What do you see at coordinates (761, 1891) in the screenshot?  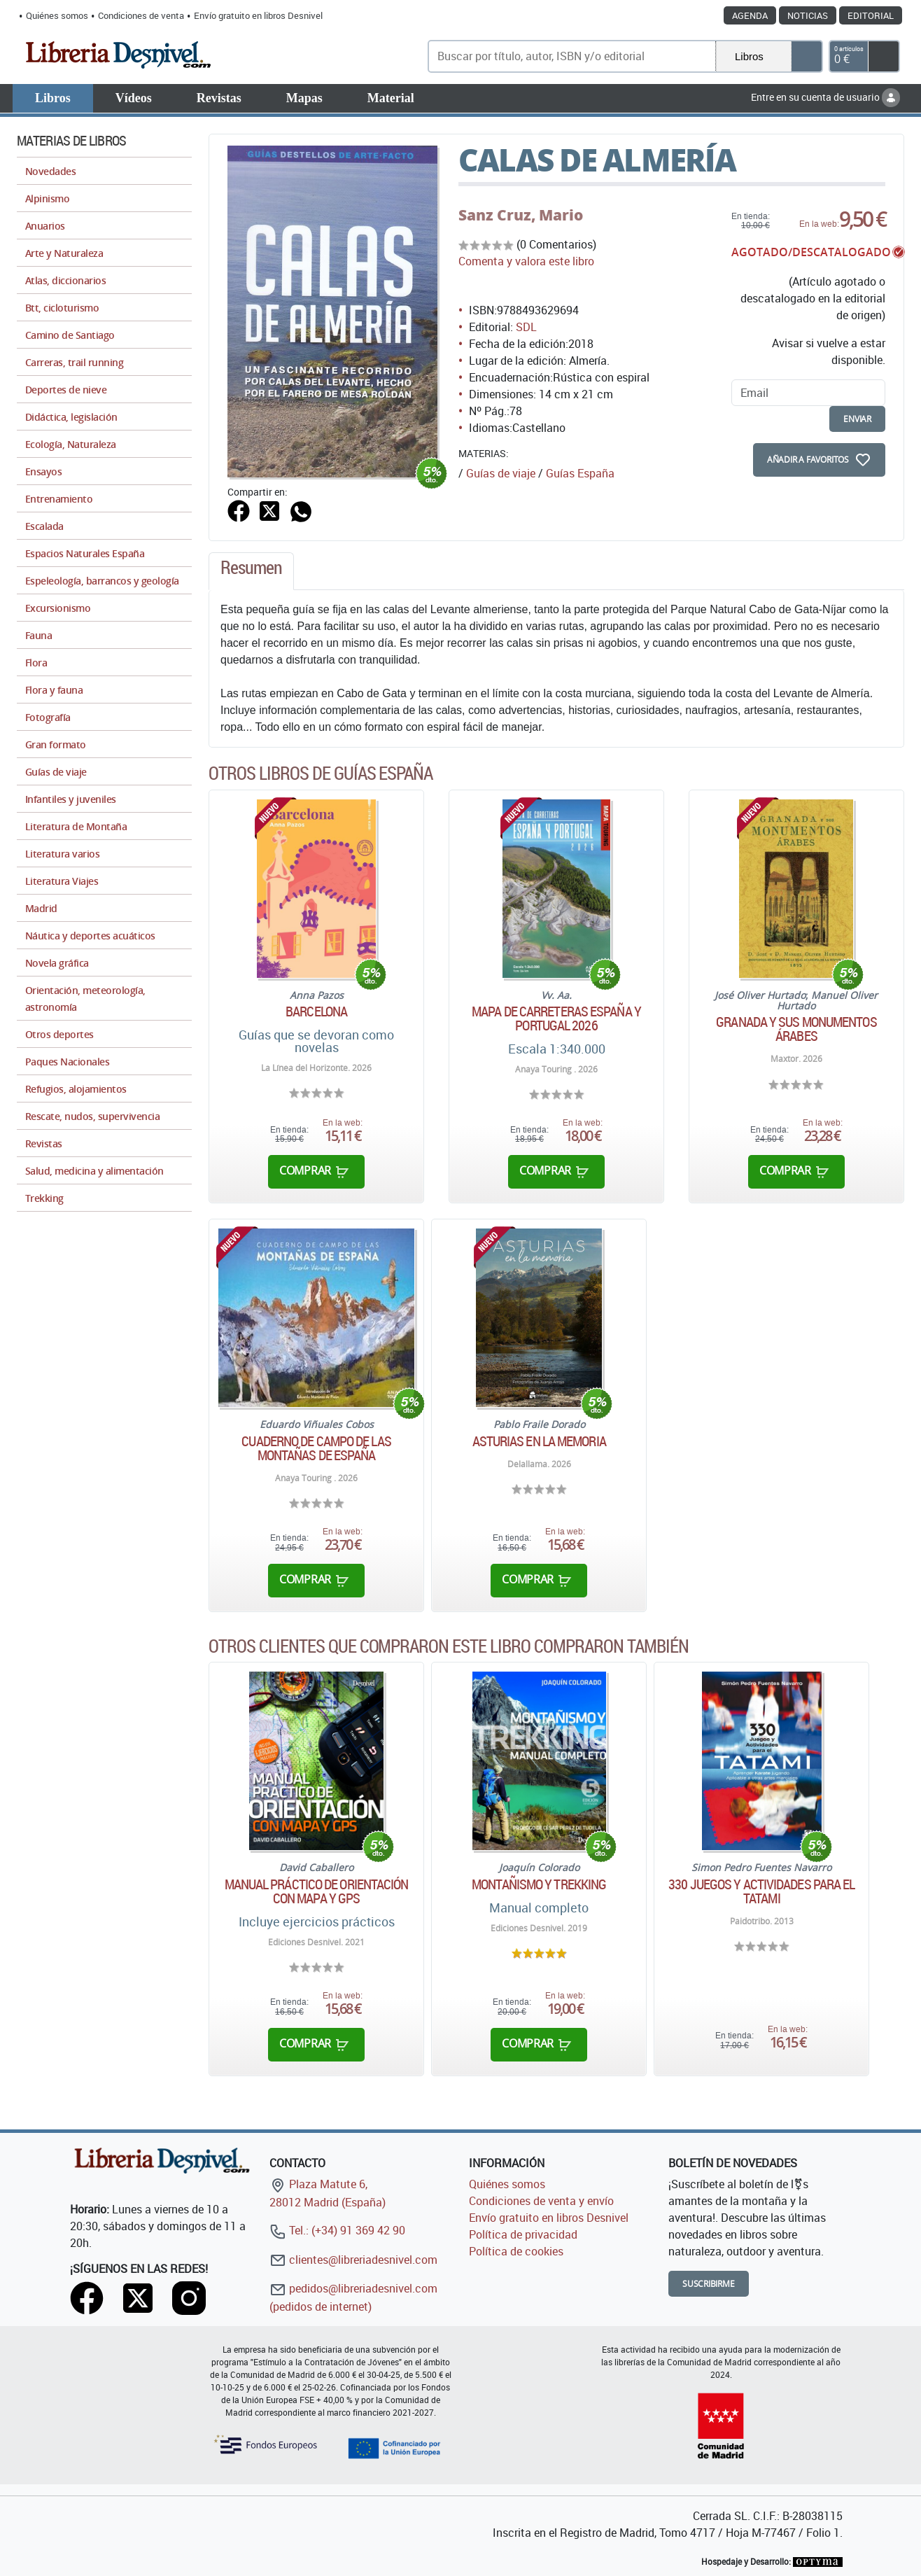 I see `330 juegos y actividades para el tatami` at bounding box center [761, 1891].